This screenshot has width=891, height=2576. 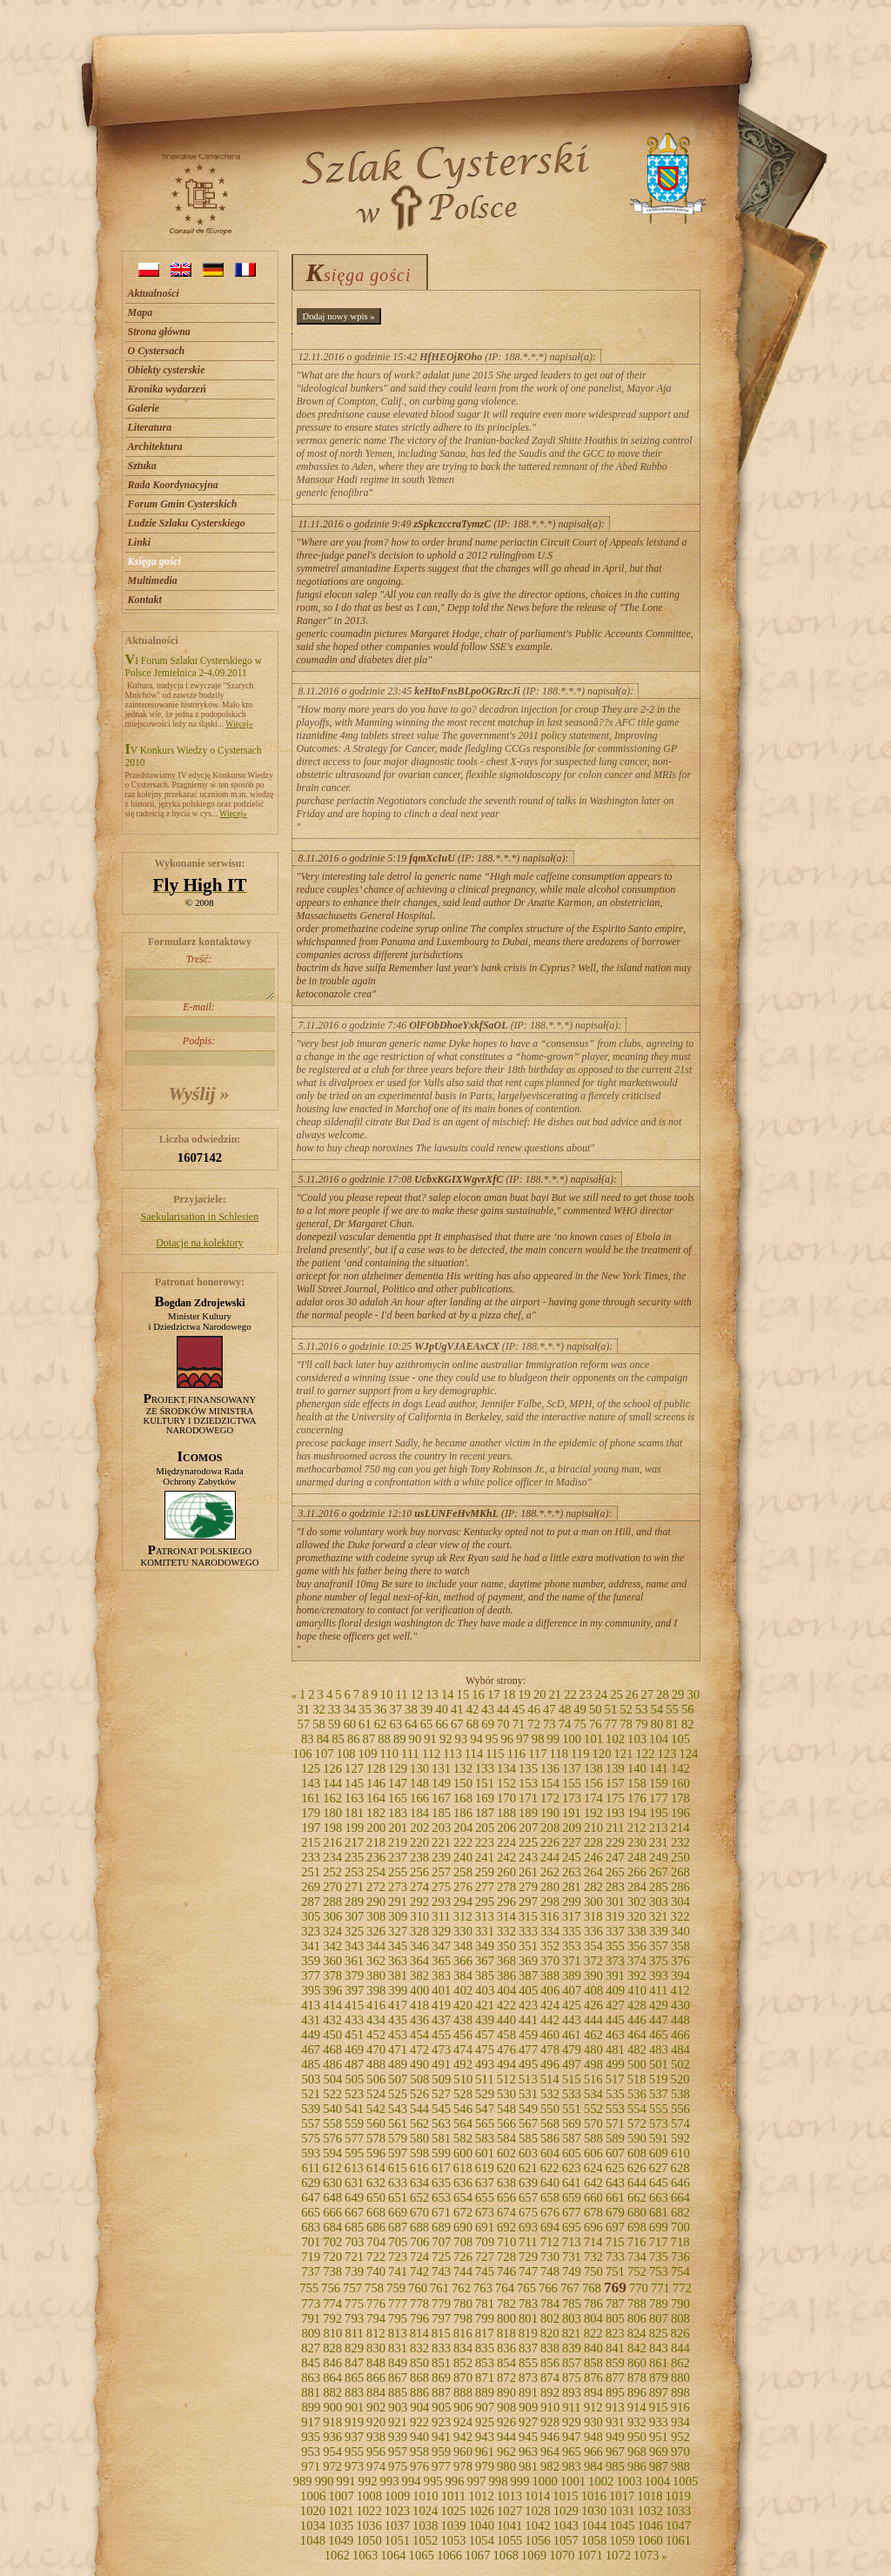 What do you see at coordinates (354, 2437) in the screenshot?
I see `937` at bounding box center [354, 2437].